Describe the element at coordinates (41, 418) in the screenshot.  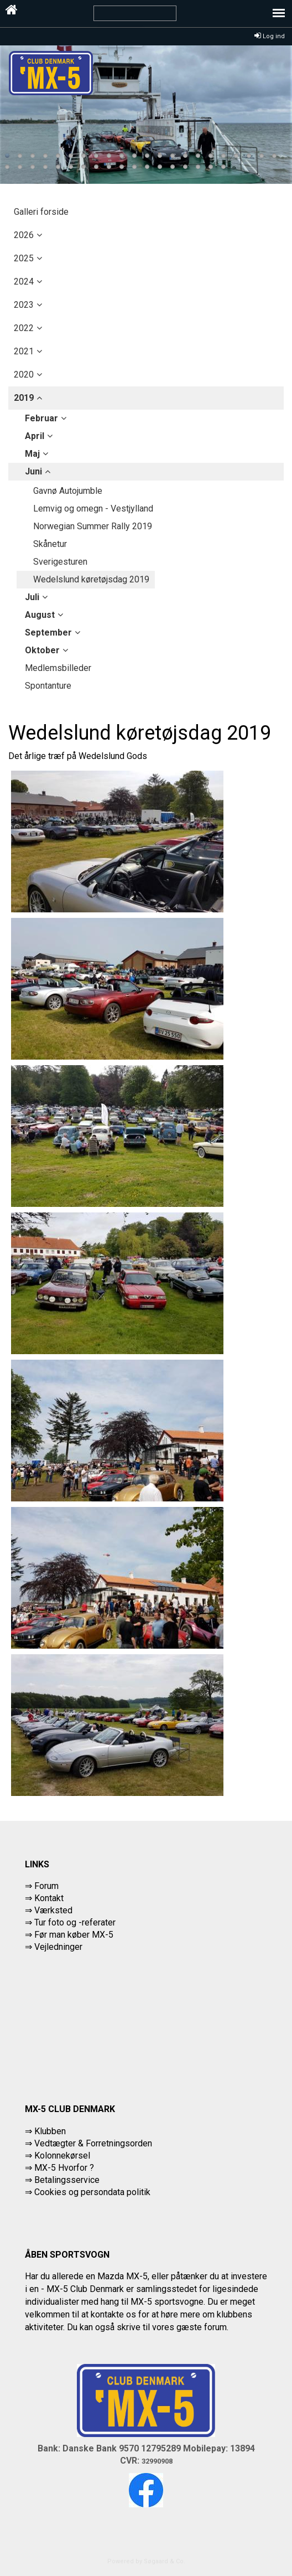
I see `februar` at that location.